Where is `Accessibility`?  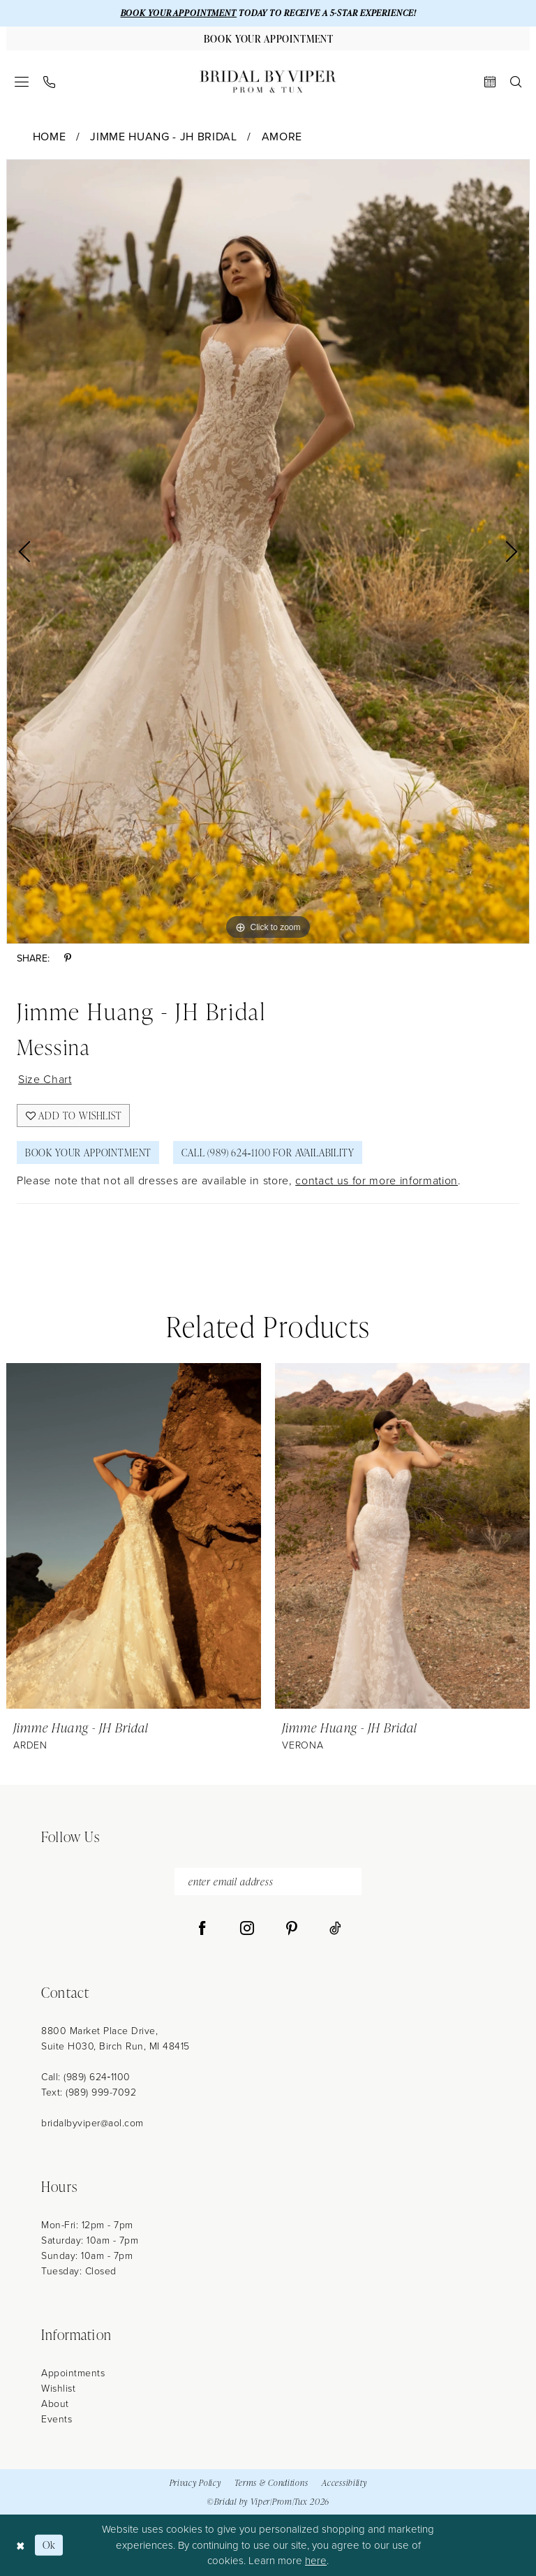
Accessibility is located at coordinates (344, 2483).